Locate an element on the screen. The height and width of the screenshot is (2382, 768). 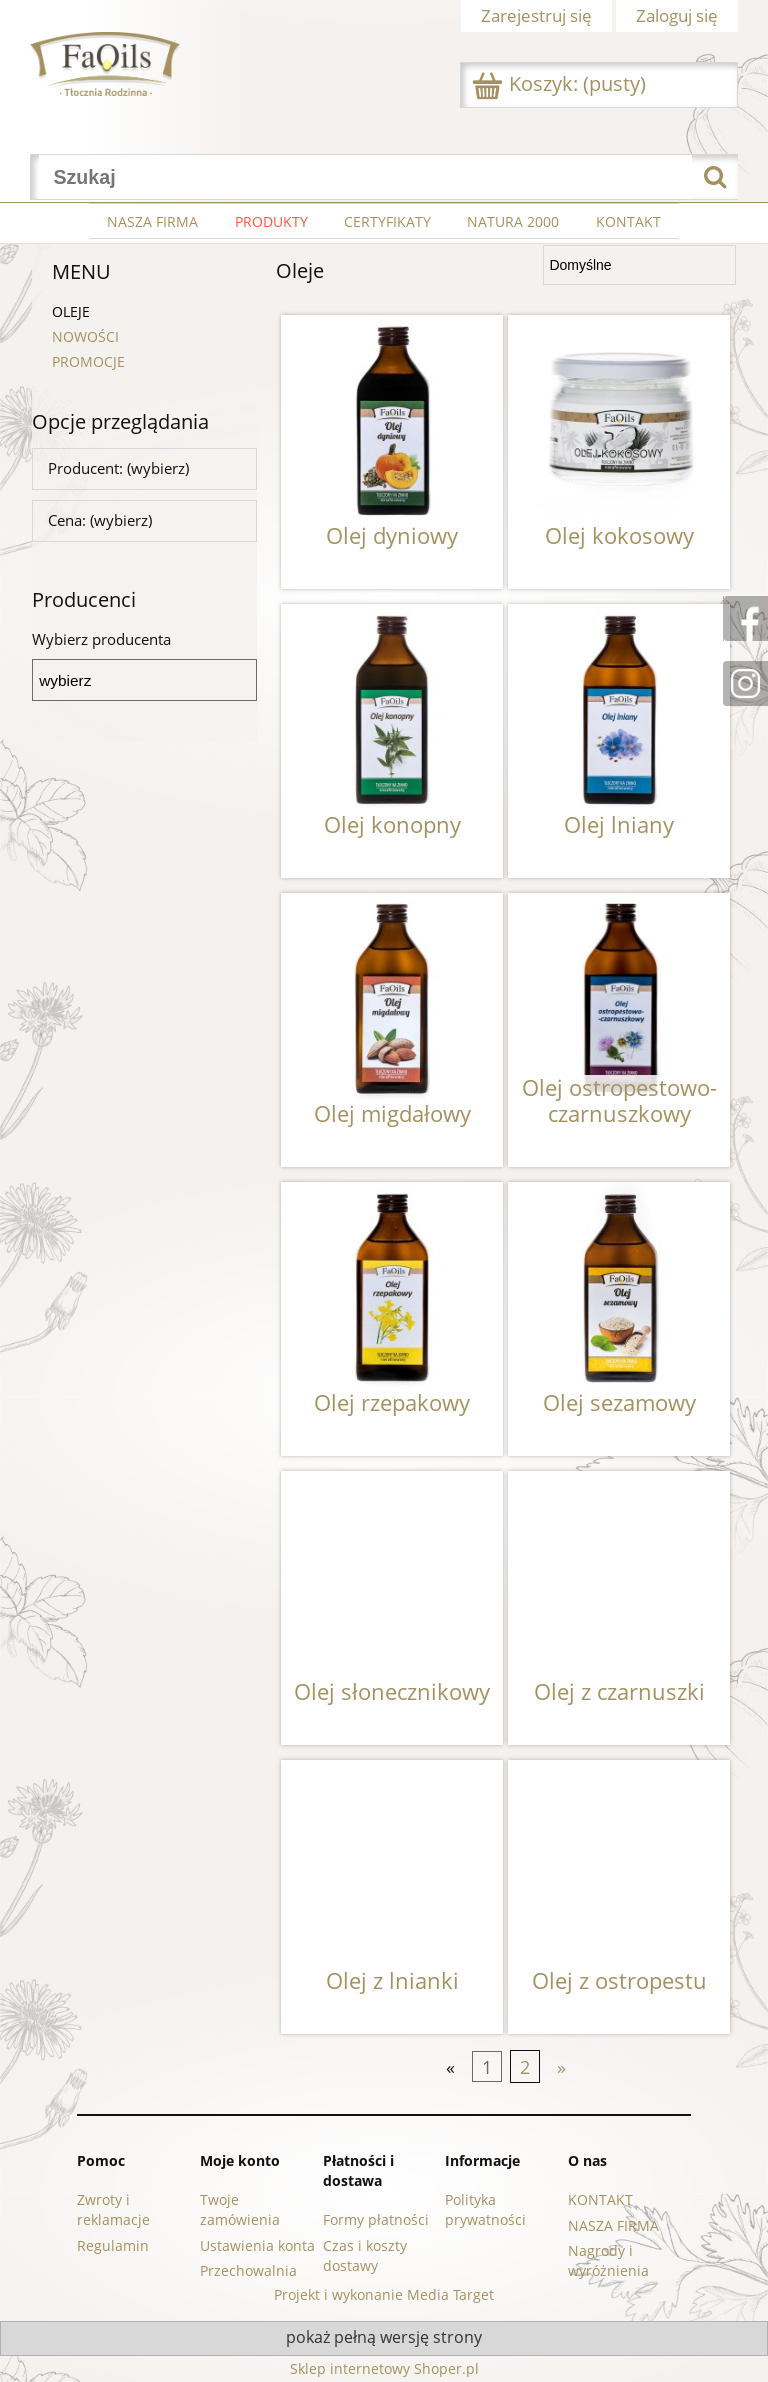
Cena: (wybierz) [button] is located at coordinates (100, 520).